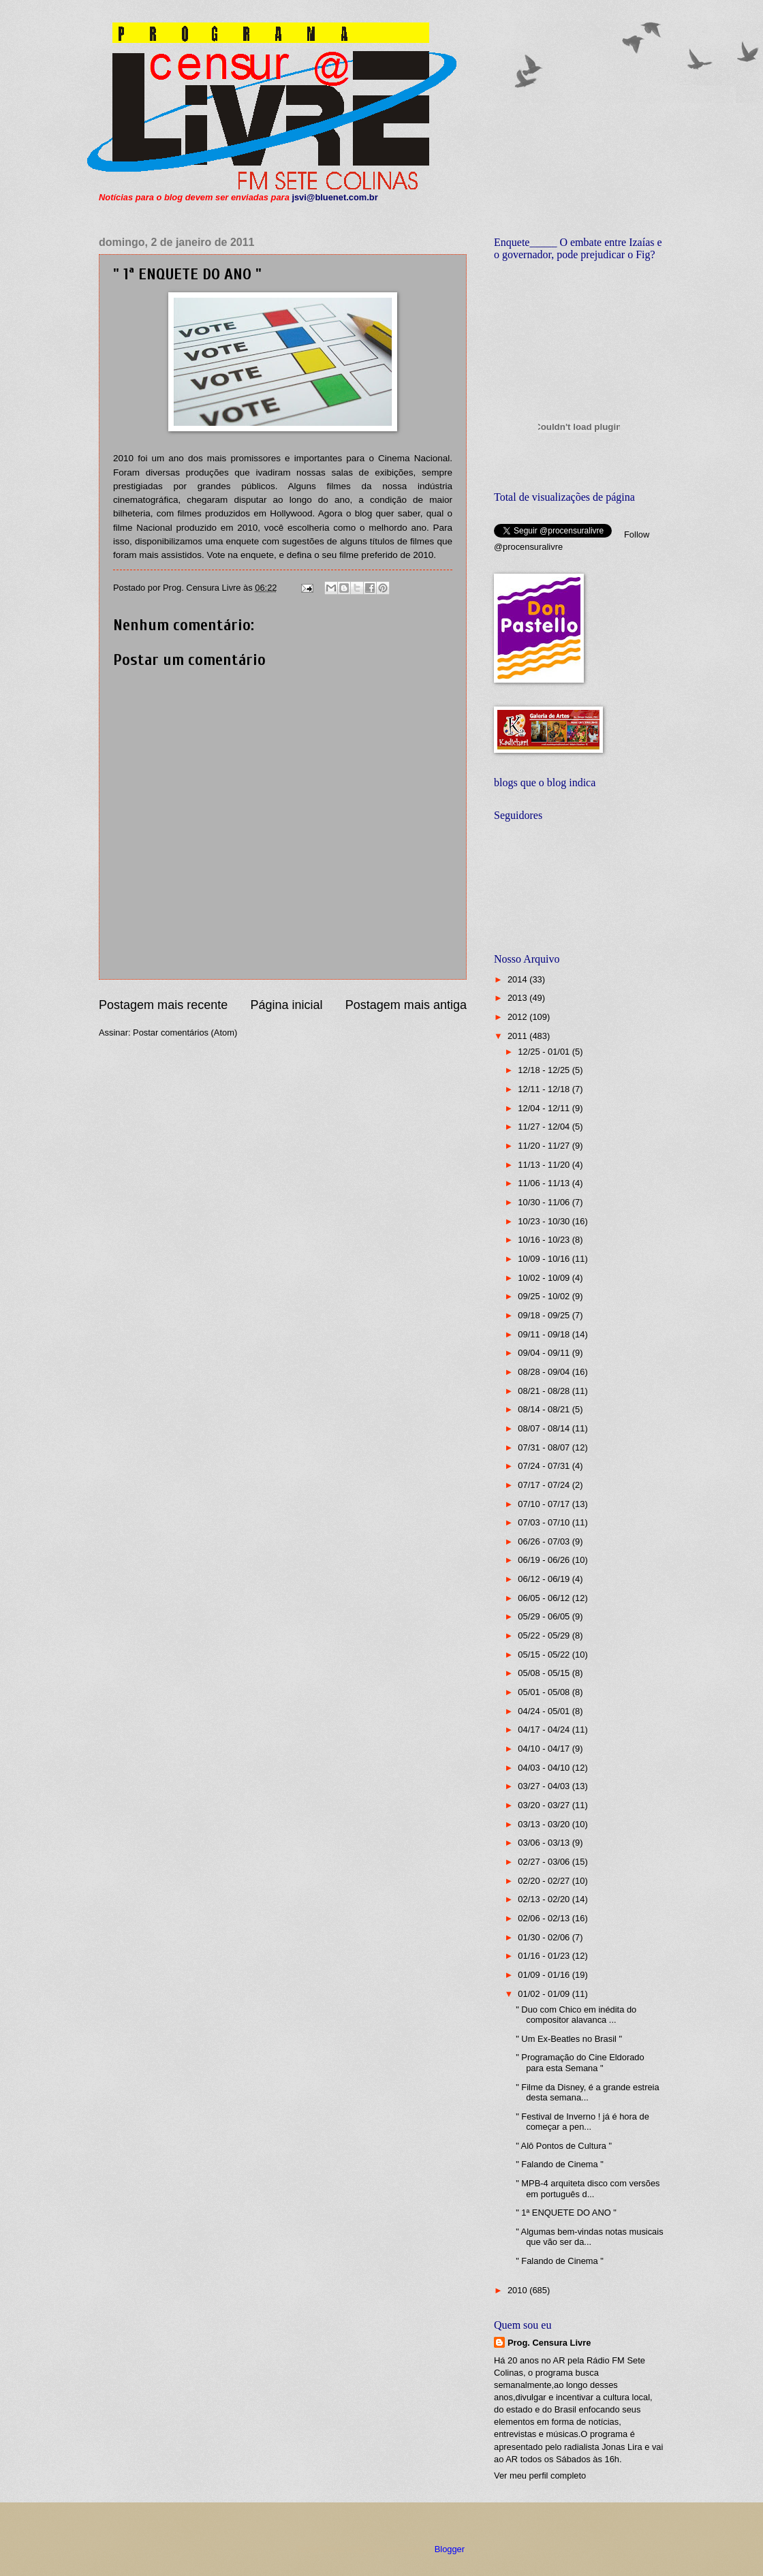 The width and height of the screenshot is (763, 2576). What do you see at coordinates (518, 979) in the screenshot?
I see `2014` at bounding box center [518, 979].